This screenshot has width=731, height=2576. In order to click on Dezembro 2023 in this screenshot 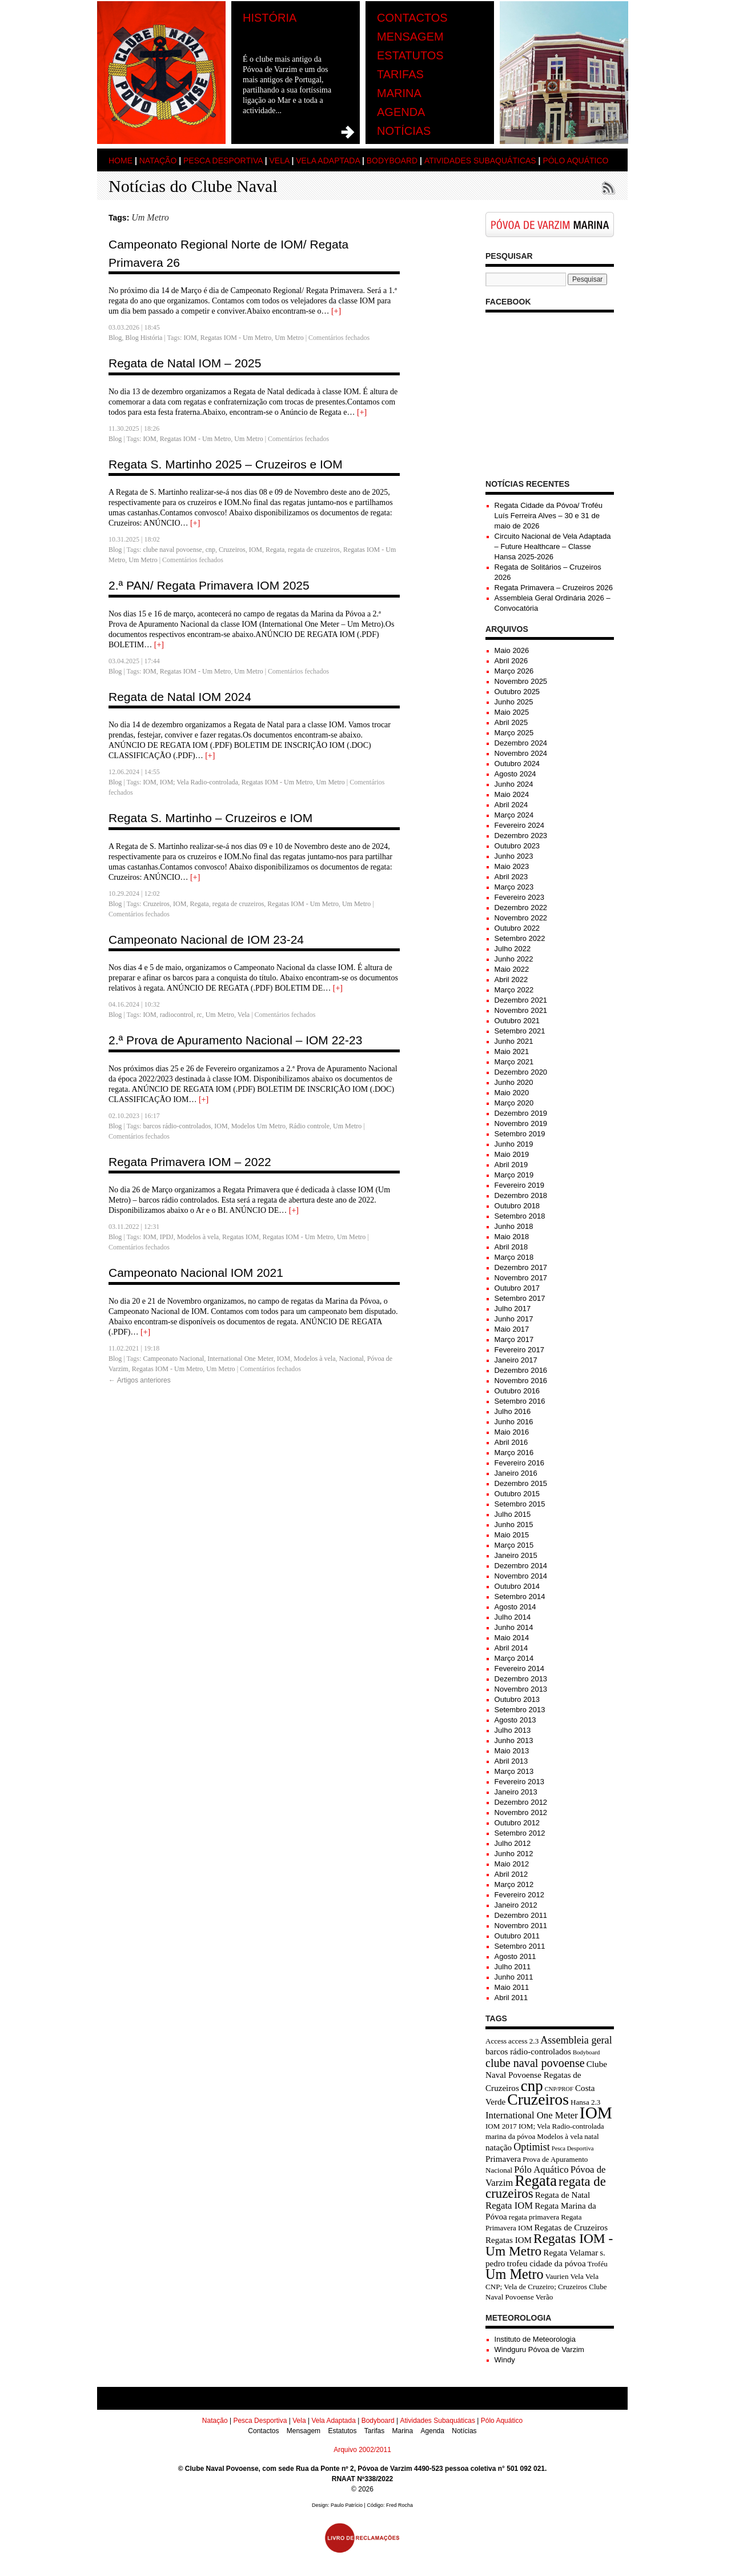, I will do `click(521, 835)`.